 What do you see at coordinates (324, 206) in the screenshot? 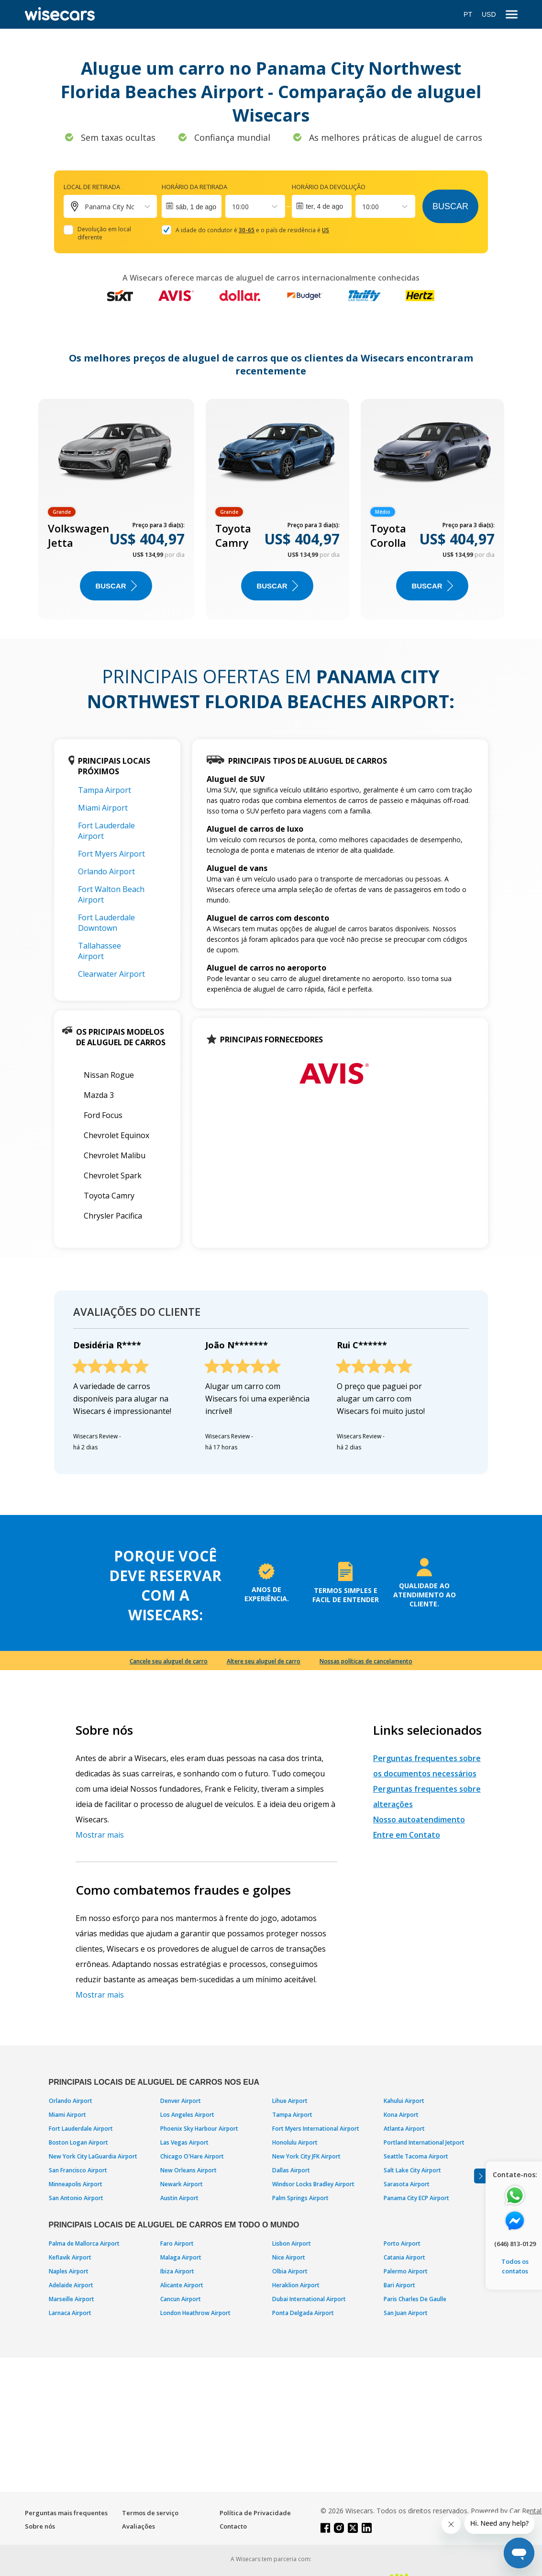
I see `ter, 4 de ago` at bounding box center [324, 206].